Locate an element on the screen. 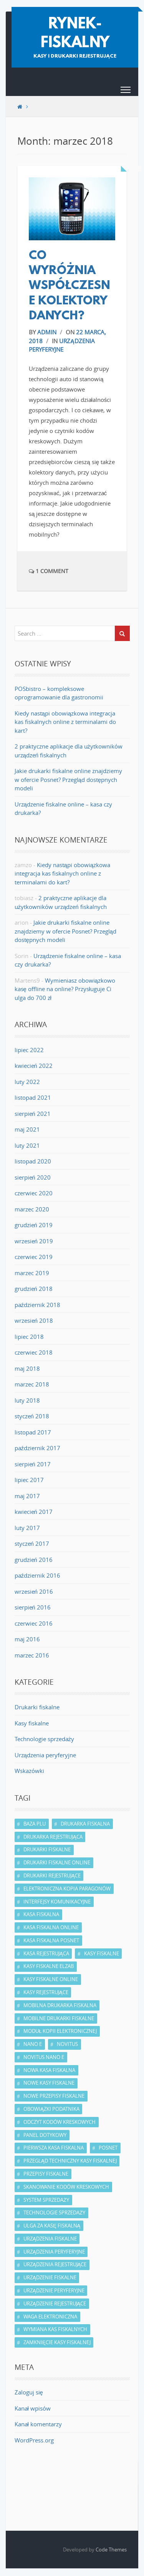 The image size is (144, 2576). wymiana kas fiskalnych [wymiana kas fiskalnych (3 elementy)] is located at coordinates (55, 2329).